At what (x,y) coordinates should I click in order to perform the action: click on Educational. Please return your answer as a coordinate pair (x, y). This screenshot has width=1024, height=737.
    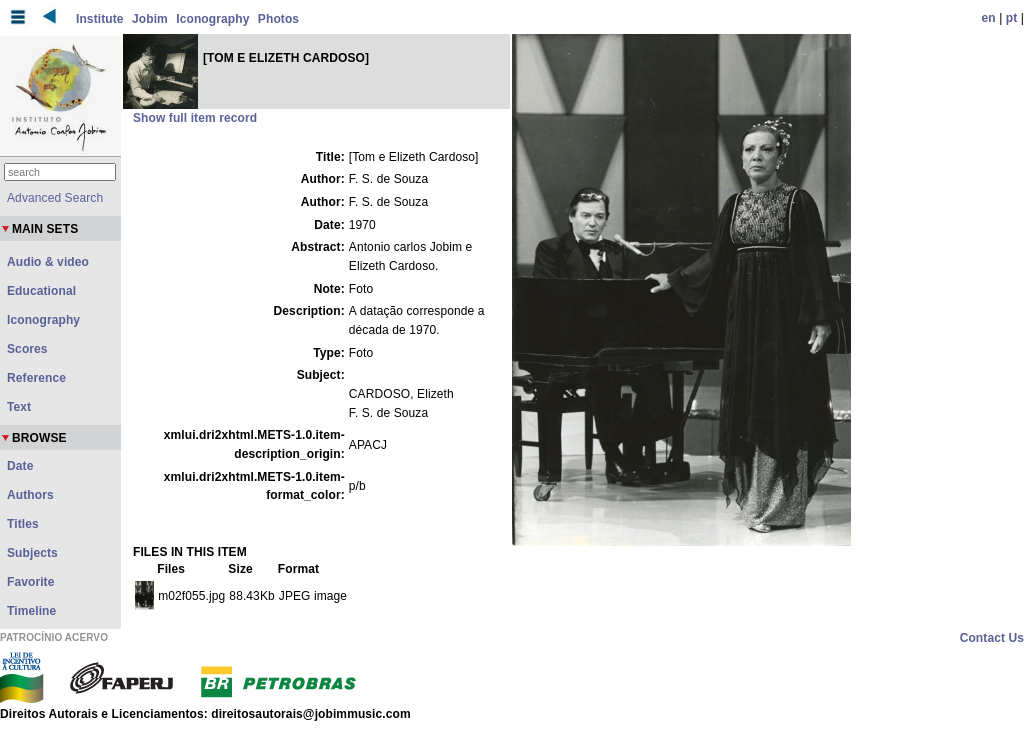
    Looking at the image, I should click on (41, 291).